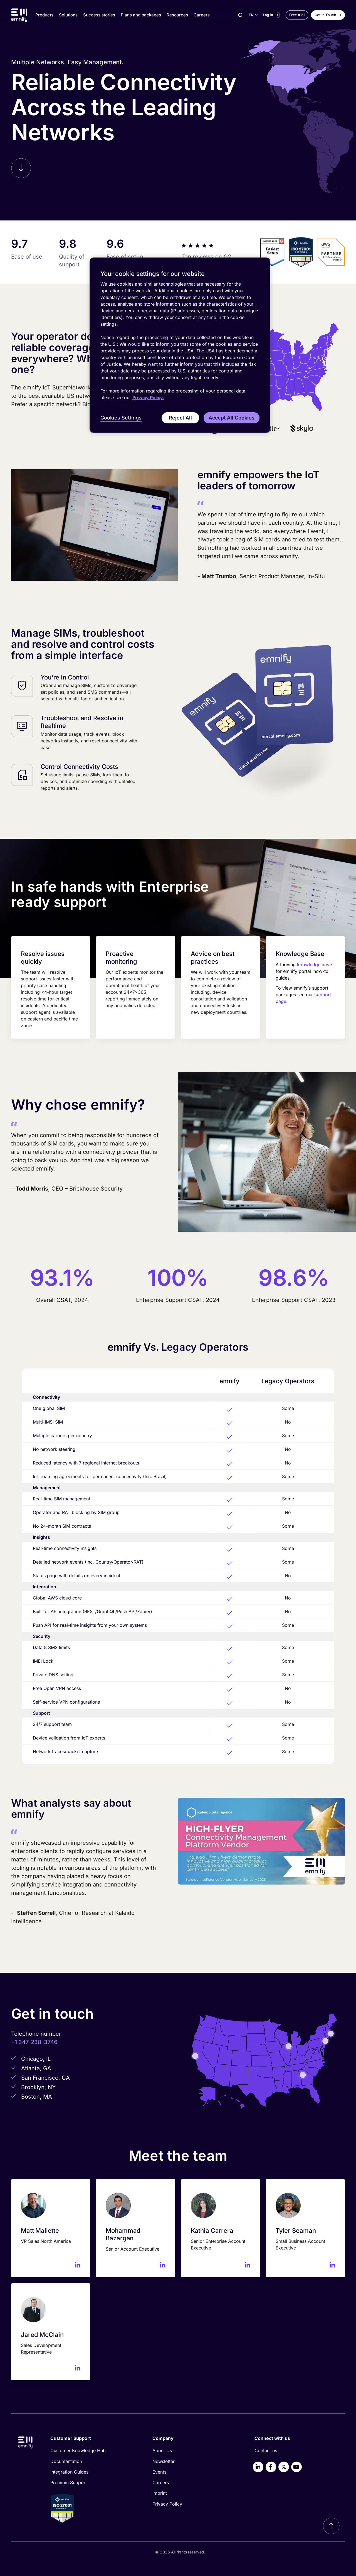 Image resolution: width=356 pixels, height=2576 pixels. What do you see at coordinates (297, 15) in the screenshot?
I see `Free trial` at bounding box center [297, 15].